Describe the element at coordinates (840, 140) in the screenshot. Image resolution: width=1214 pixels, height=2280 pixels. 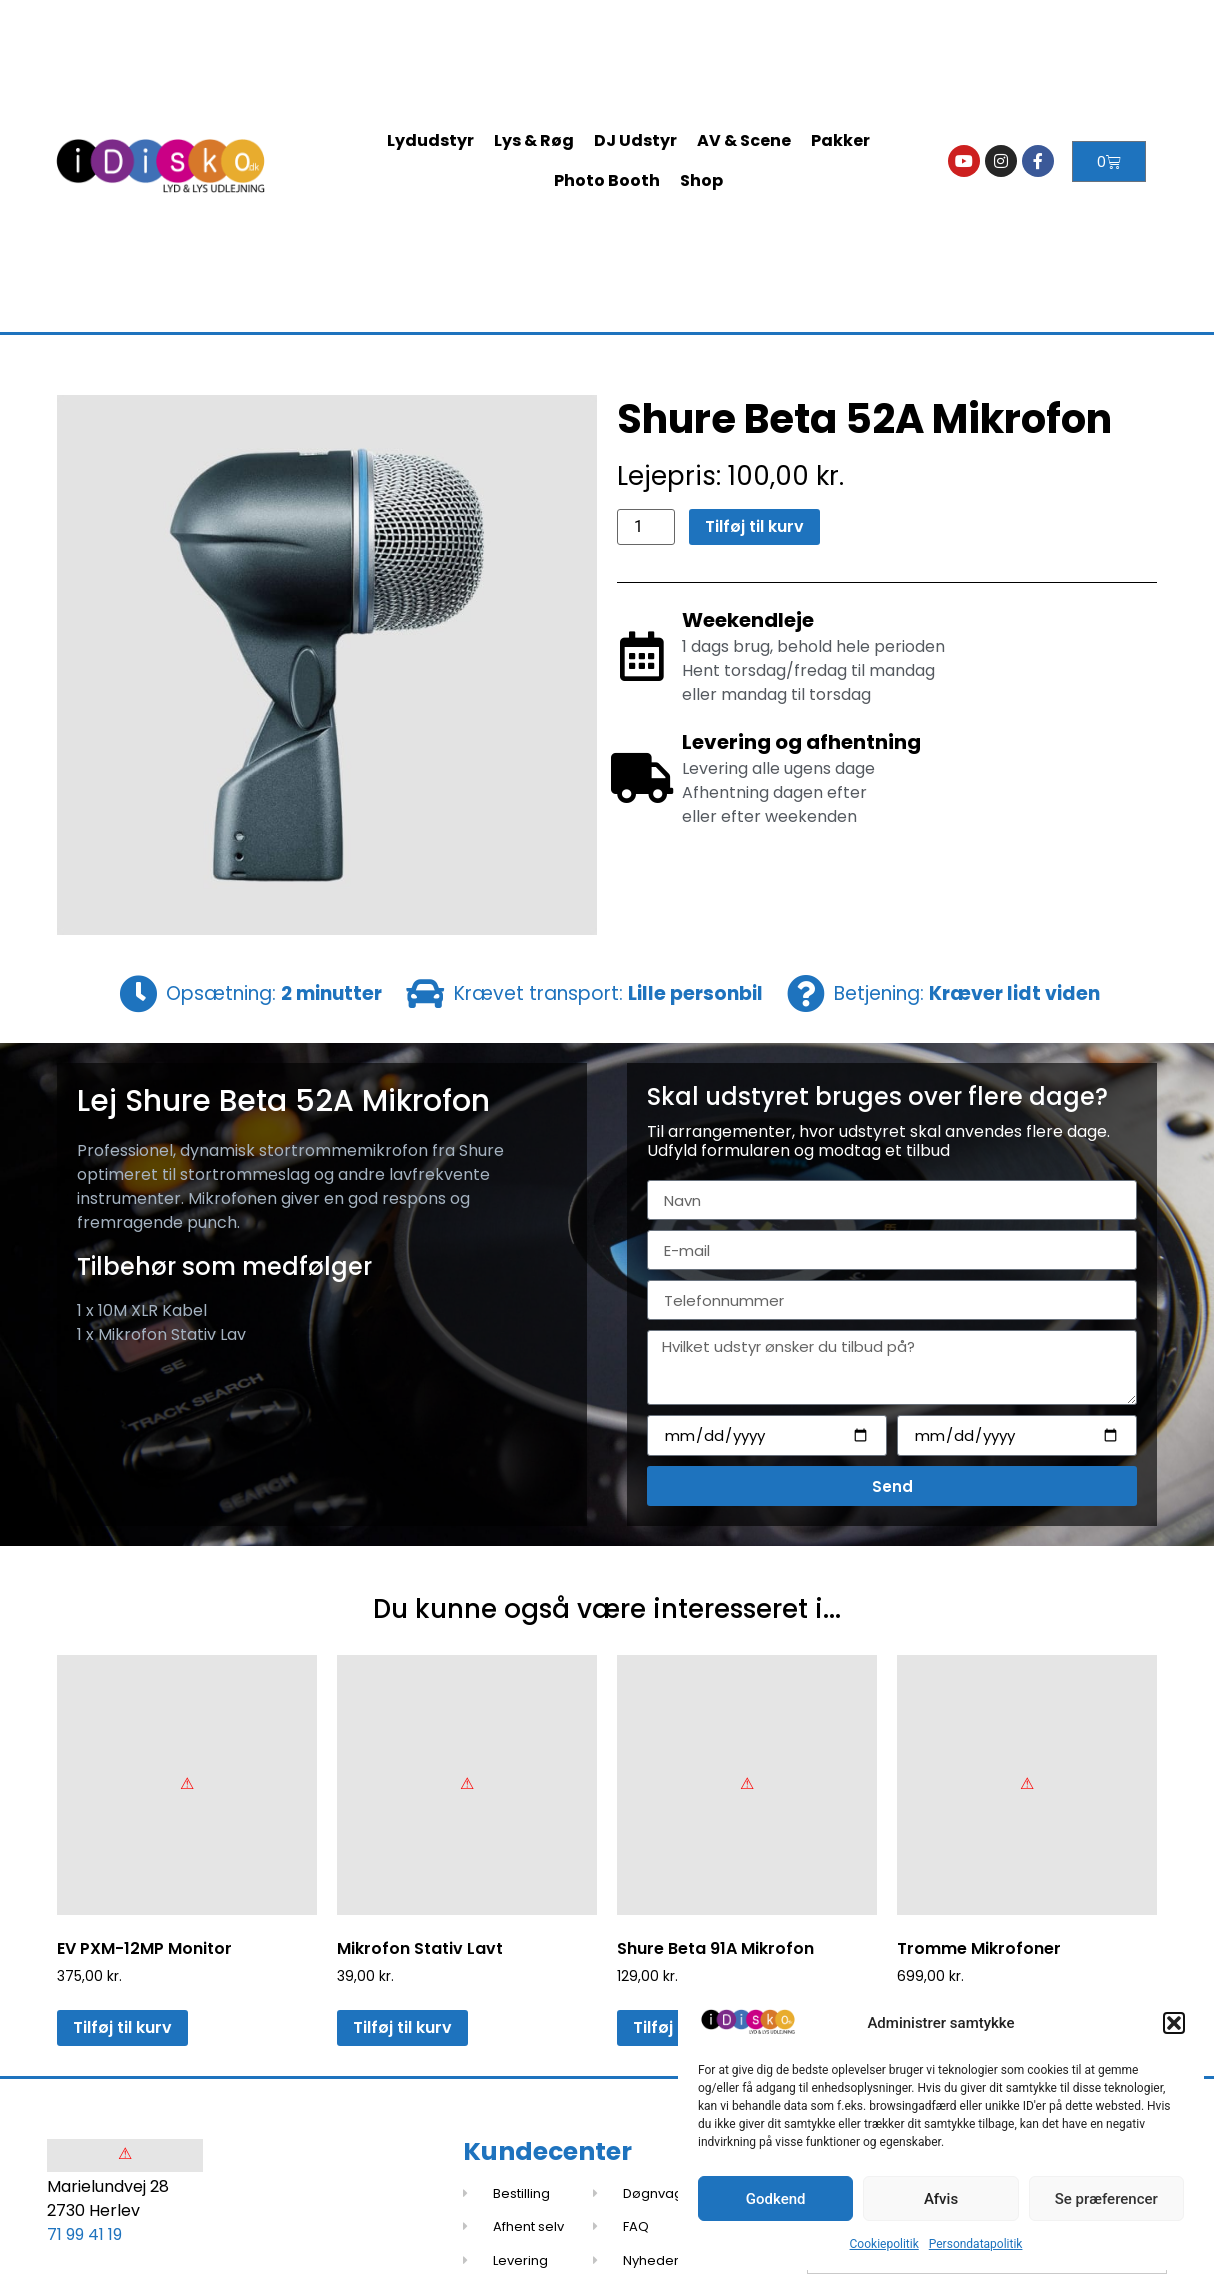
I see `Pakker` at that location.